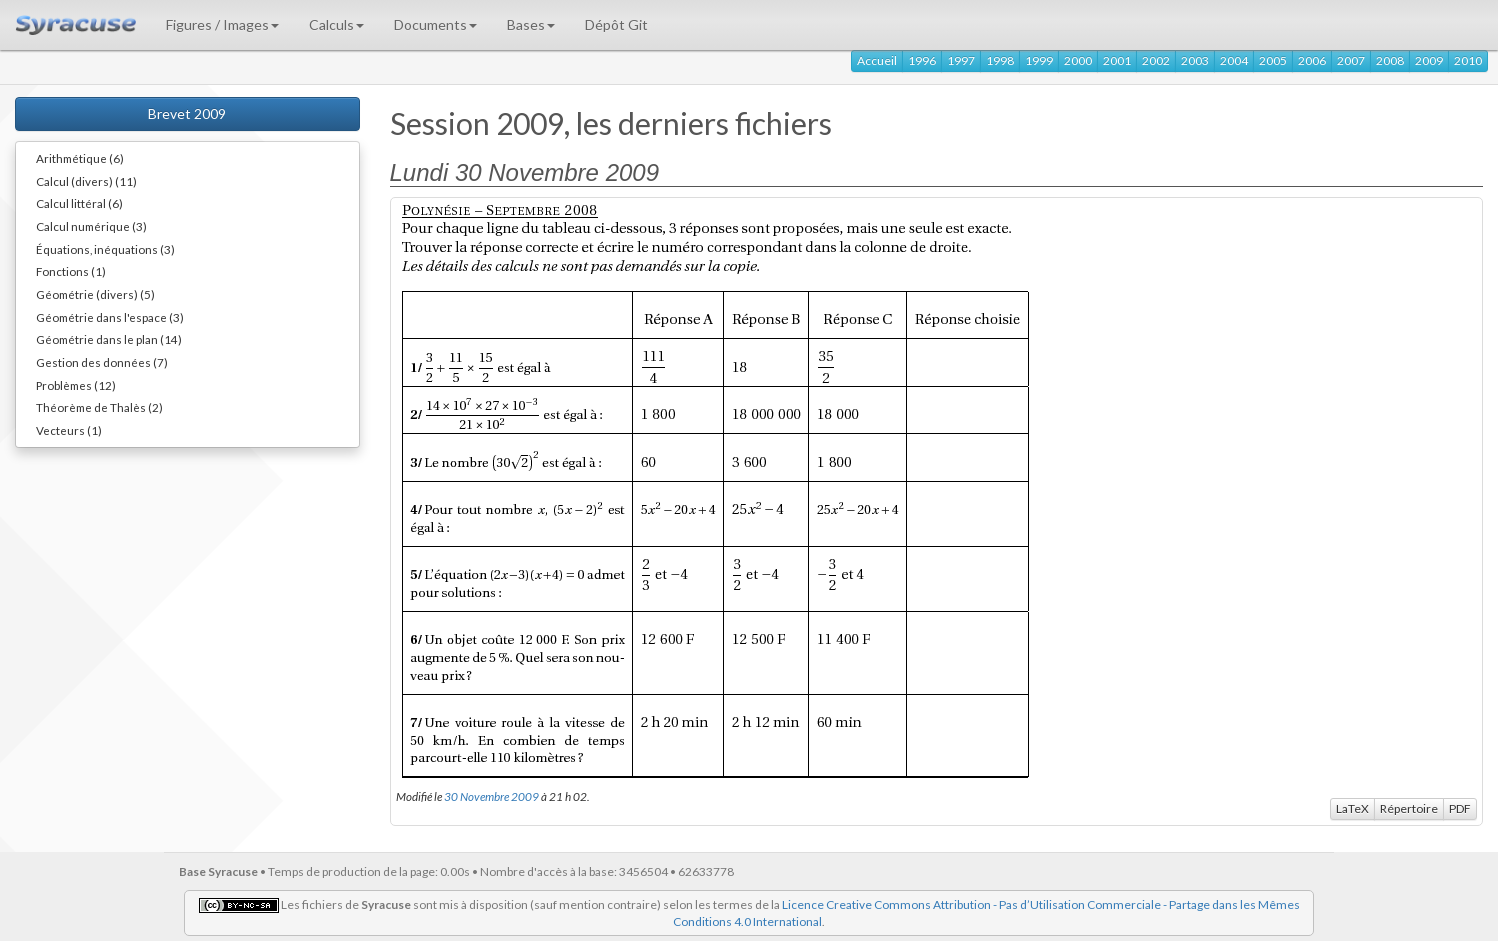 Image resolution: width=1498 pixels, height=941 pixels. What do you see at coordinates (1273, 60) in the screenshot?
I see `2005` at bounding box center [1273, 60].